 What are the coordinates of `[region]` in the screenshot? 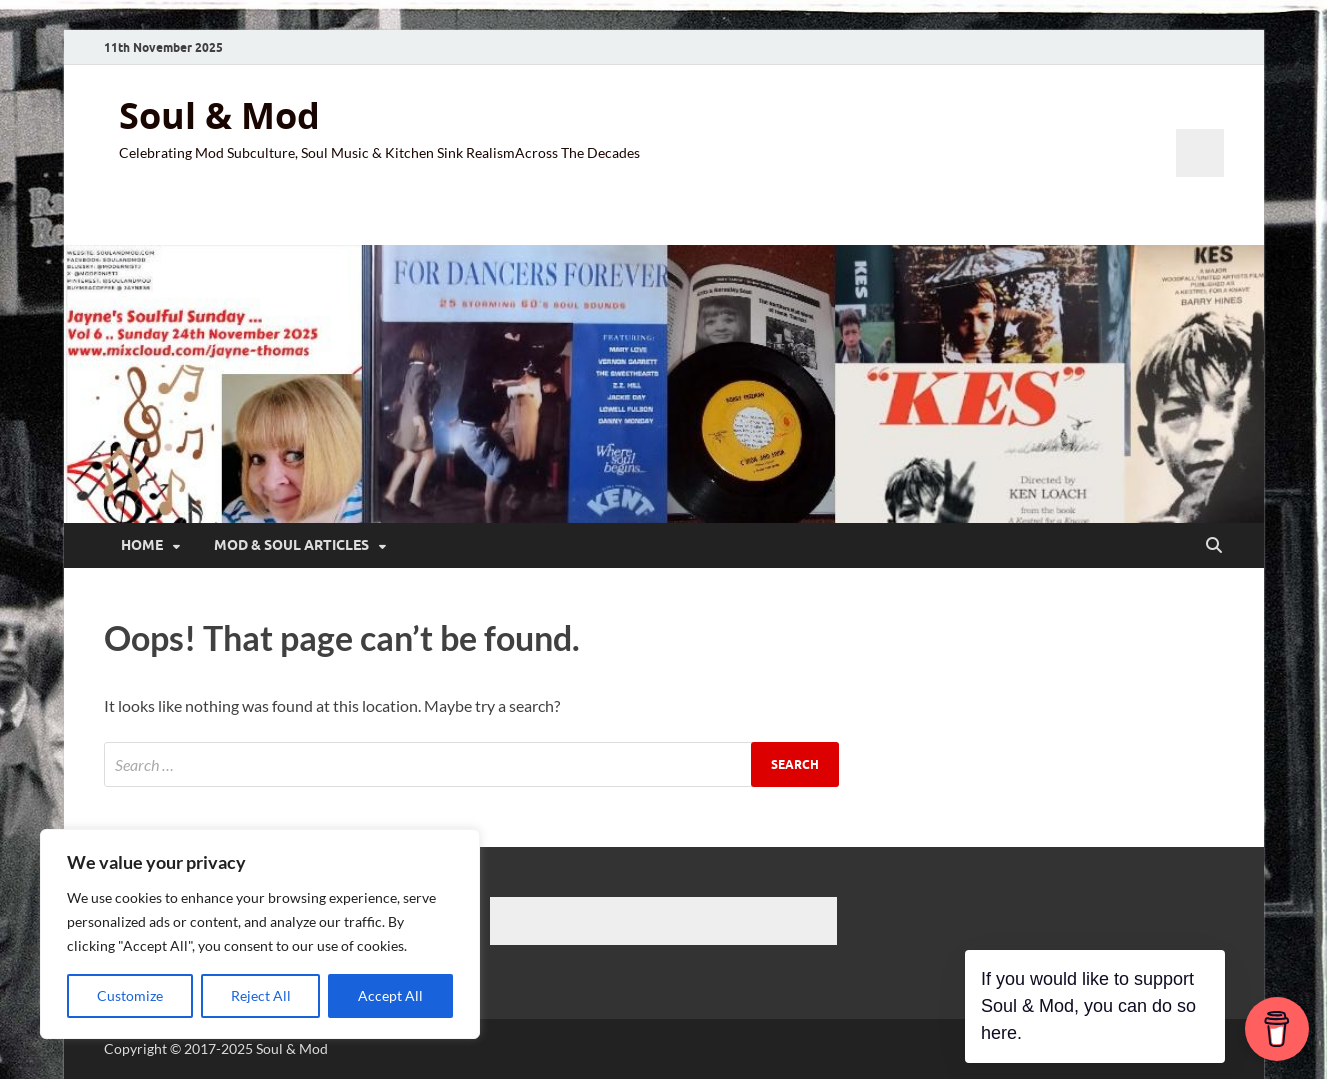 It's located at (260, 934).